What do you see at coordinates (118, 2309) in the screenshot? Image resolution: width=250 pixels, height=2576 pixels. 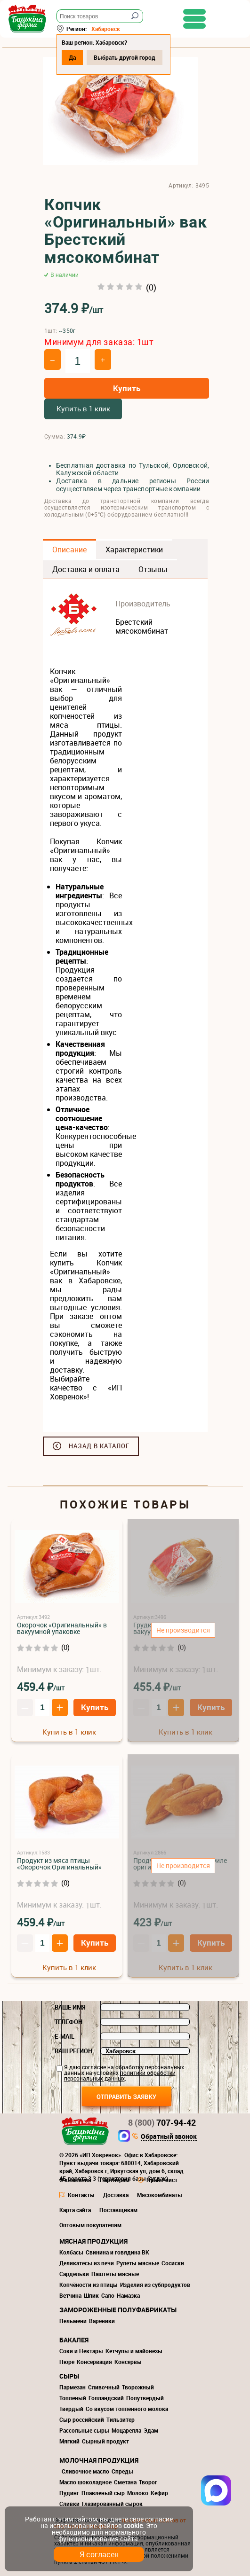 I see `Замороженные полуфабрикаты` at bounding box center [118, 2309].